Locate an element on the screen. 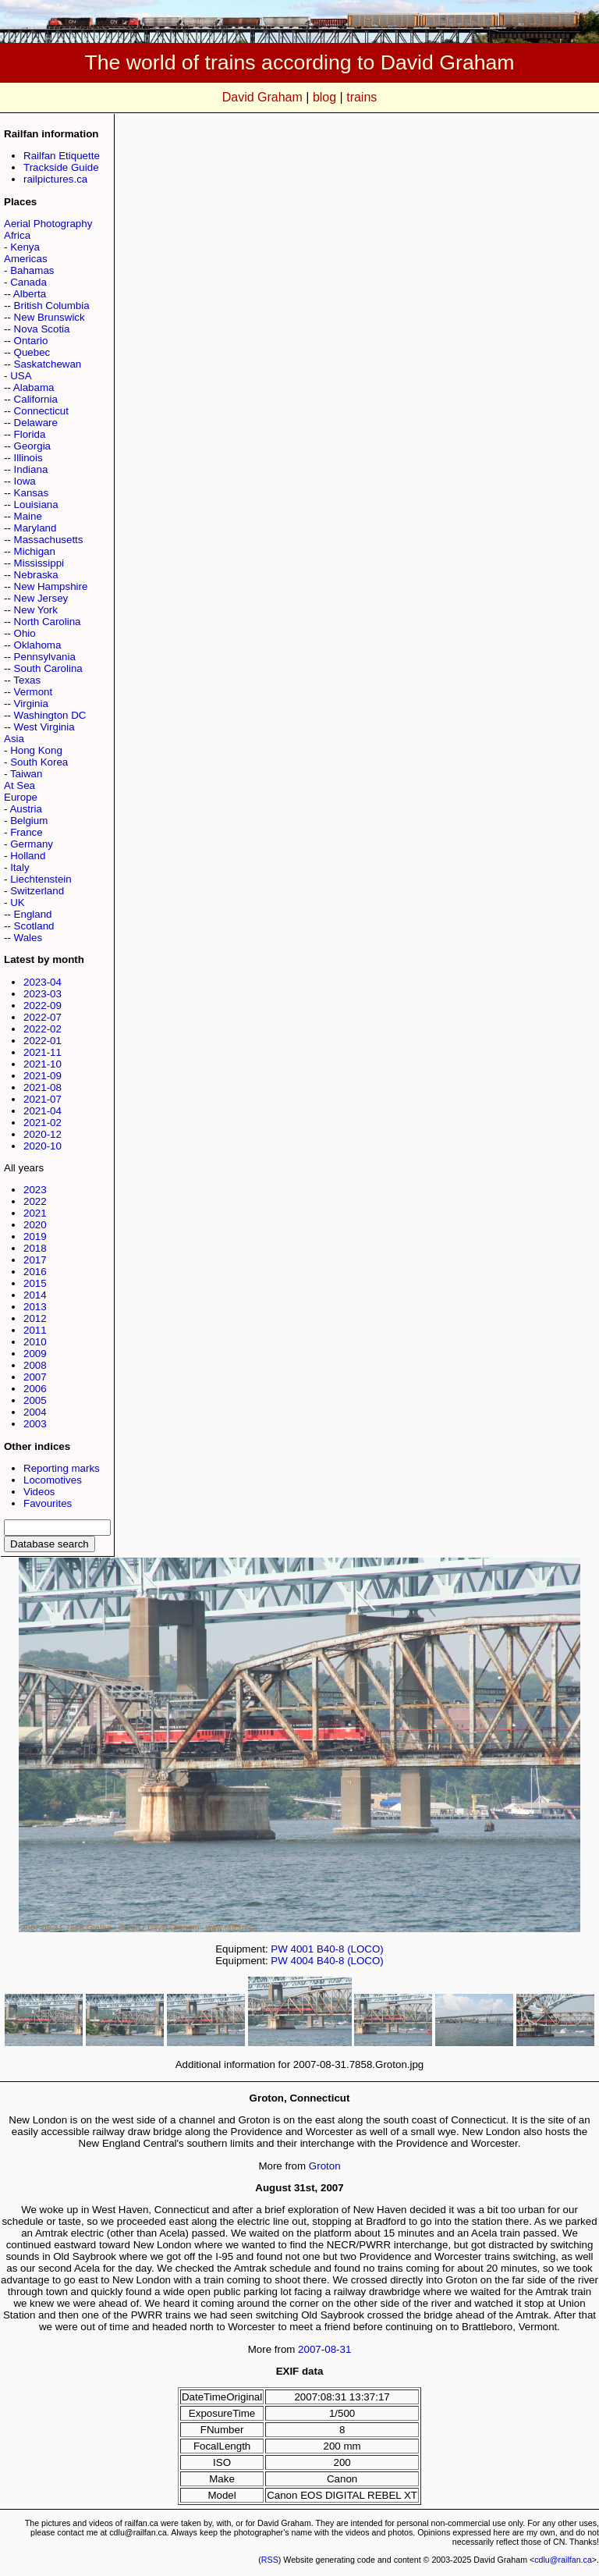 The image size is (599, 2576). Ohio is located at coordinates (25, 633).